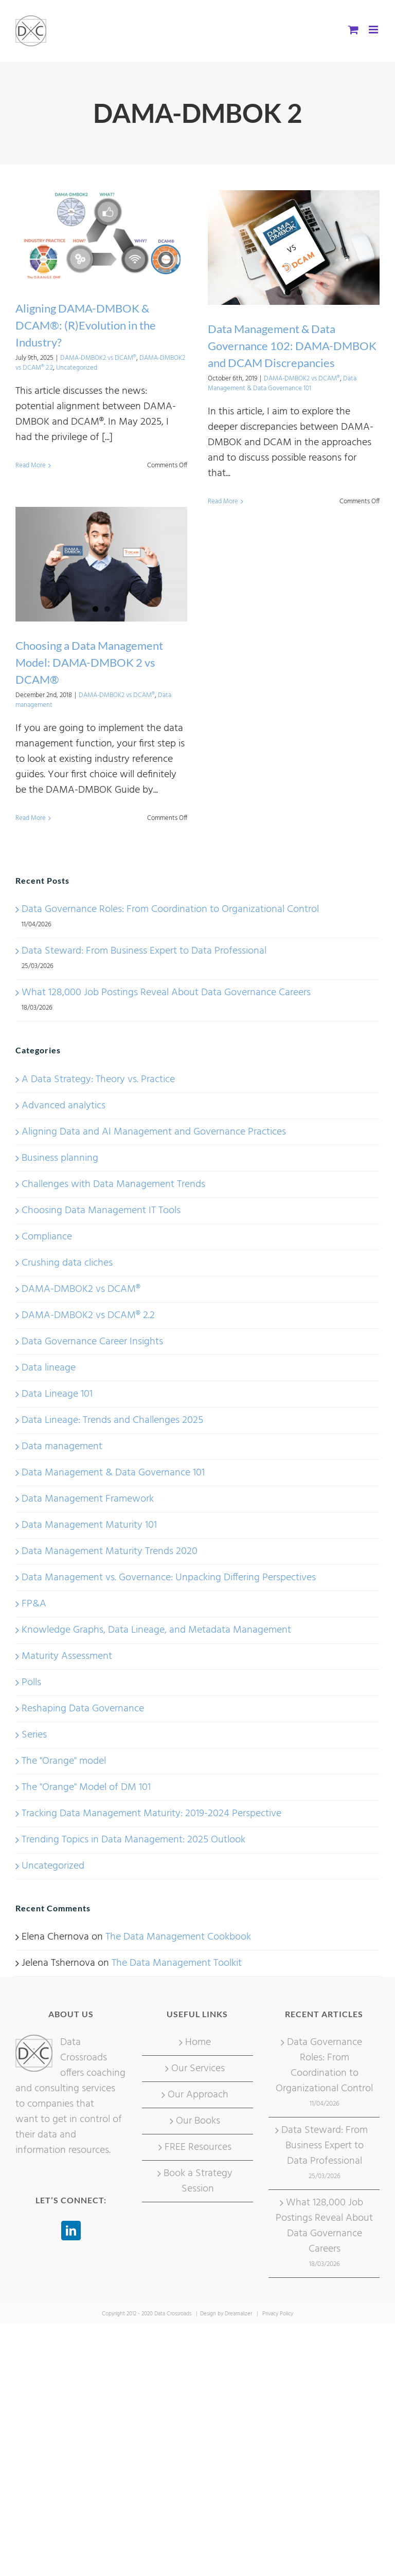 The height and width of the screenshot is (2576, 395). Describe the element at coordinates (85, 325) in the screenshot. I see `Aligning DAMA-DMBOK & DCAM®: (R)Evolution in the Industry?` at that location.